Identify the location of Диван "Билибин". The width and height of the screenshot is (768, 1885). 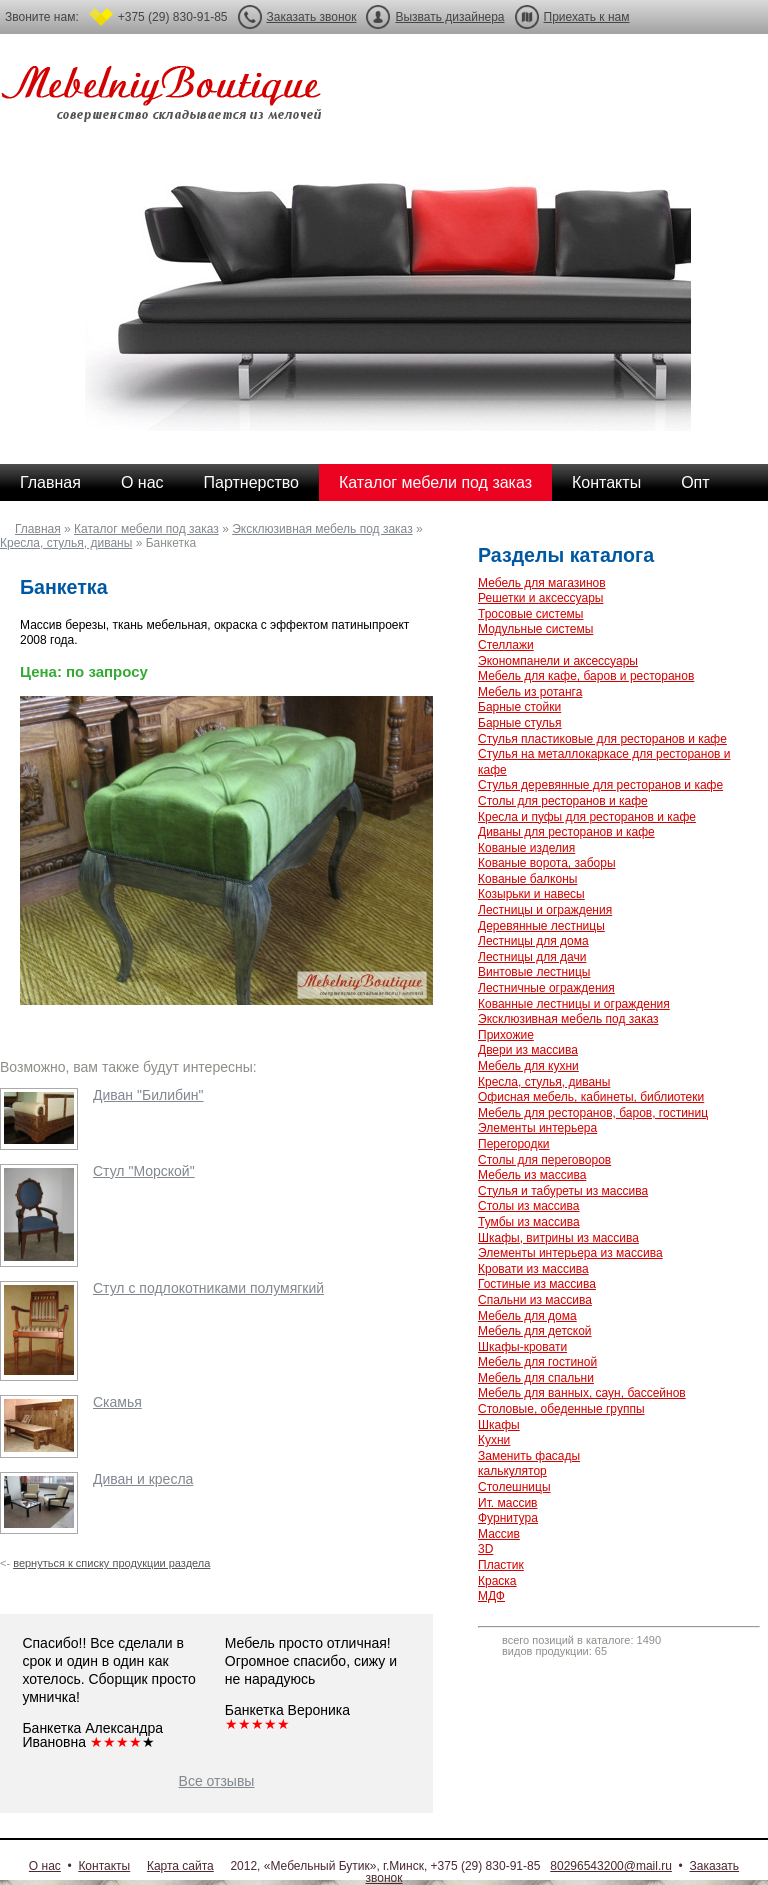
(148, 1095).